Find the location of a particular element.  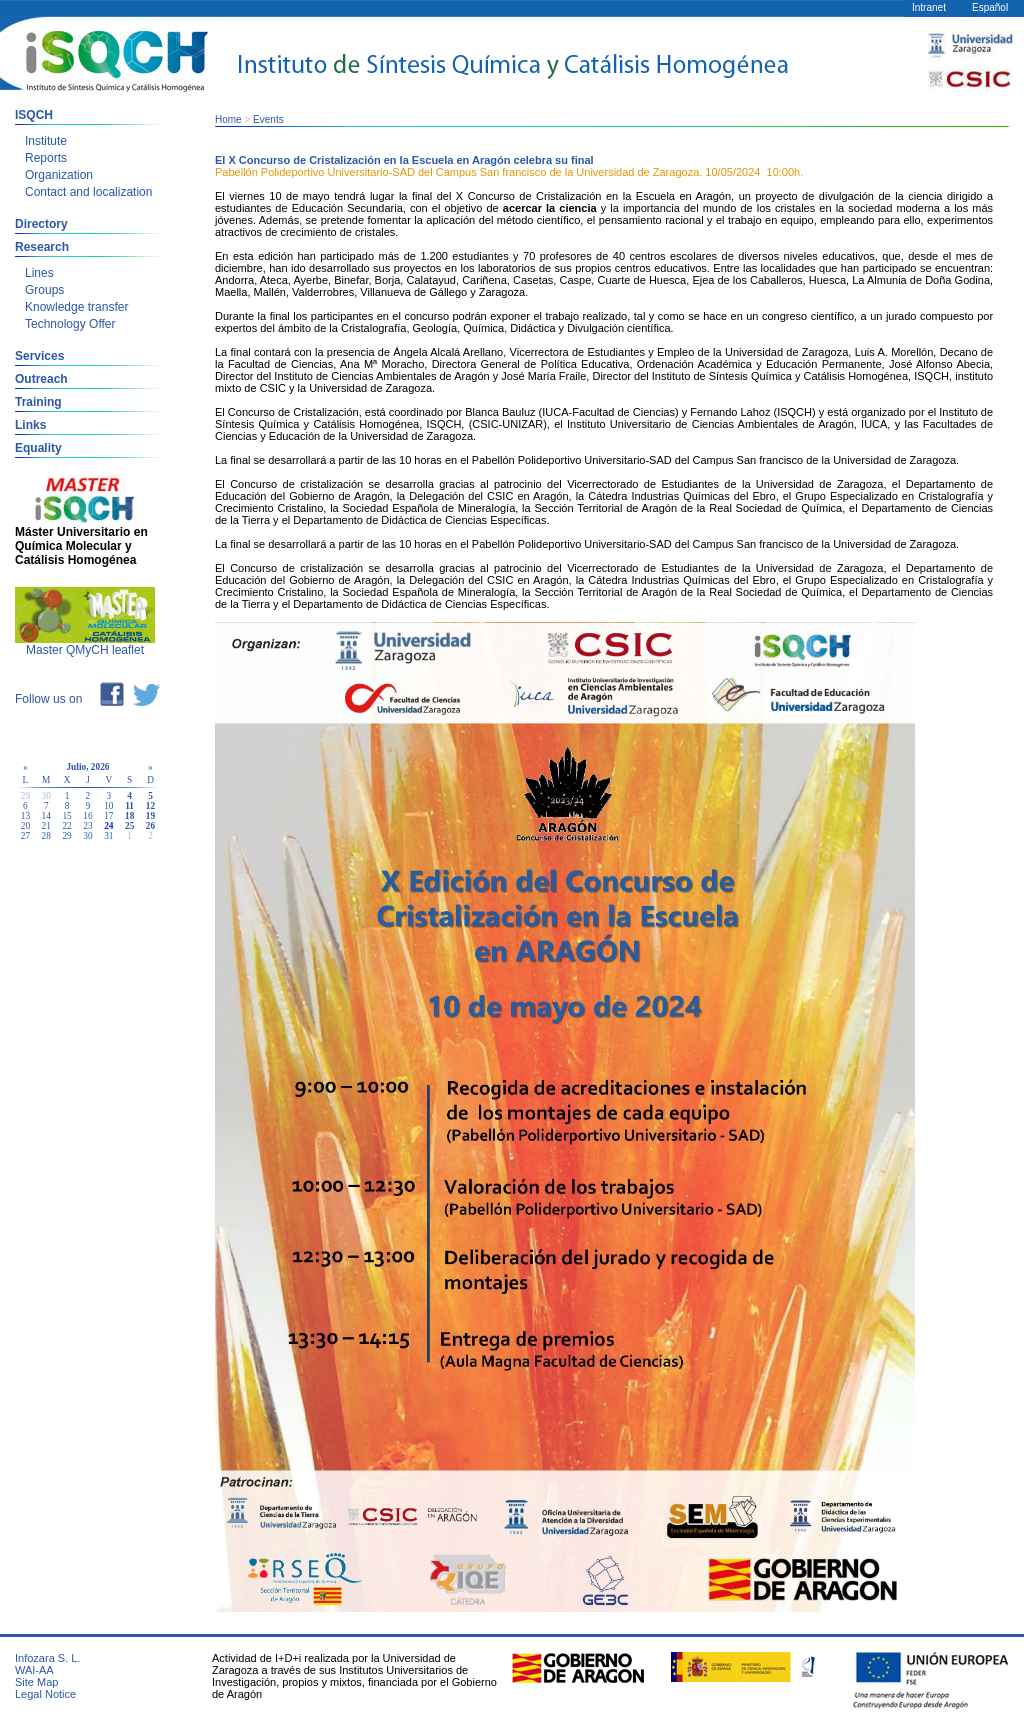

12 is located at coordinates (150, 806).